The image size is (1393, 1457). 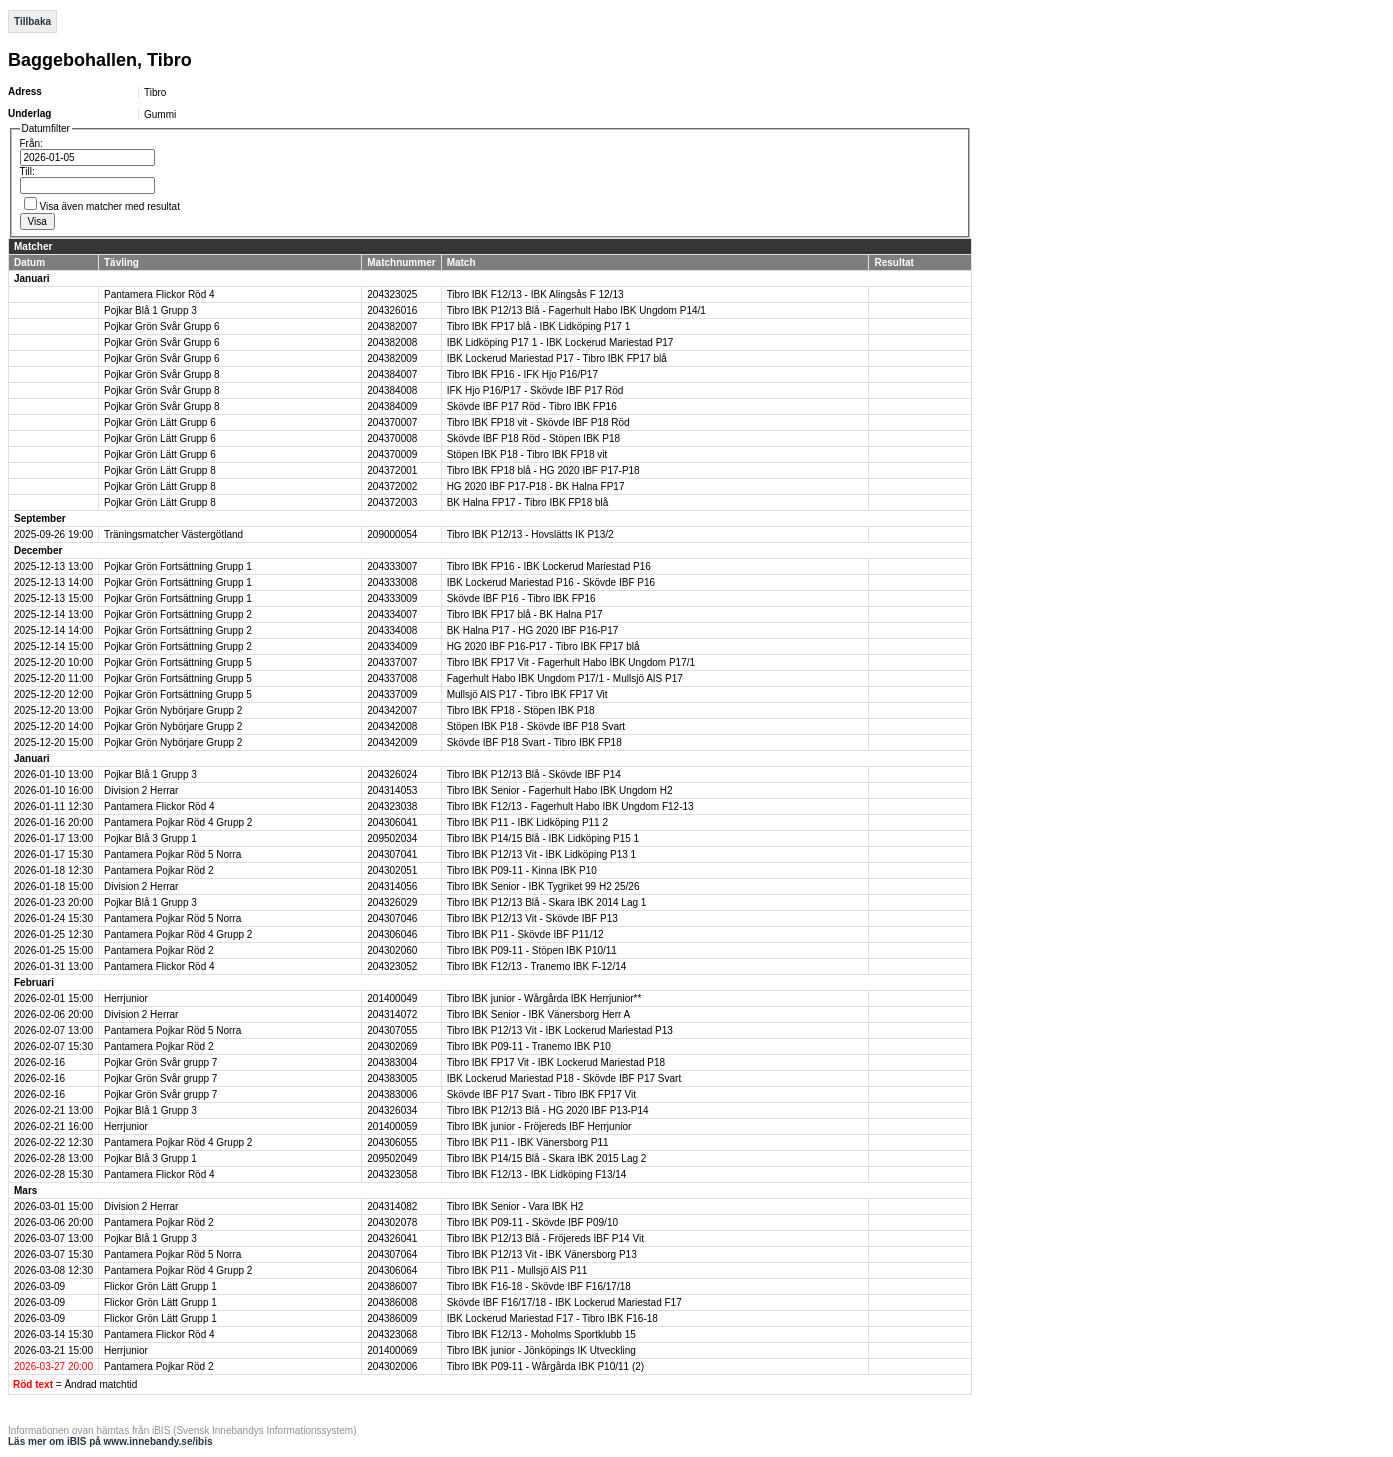 I want to click on 204323052, so click(x=392, y=966).